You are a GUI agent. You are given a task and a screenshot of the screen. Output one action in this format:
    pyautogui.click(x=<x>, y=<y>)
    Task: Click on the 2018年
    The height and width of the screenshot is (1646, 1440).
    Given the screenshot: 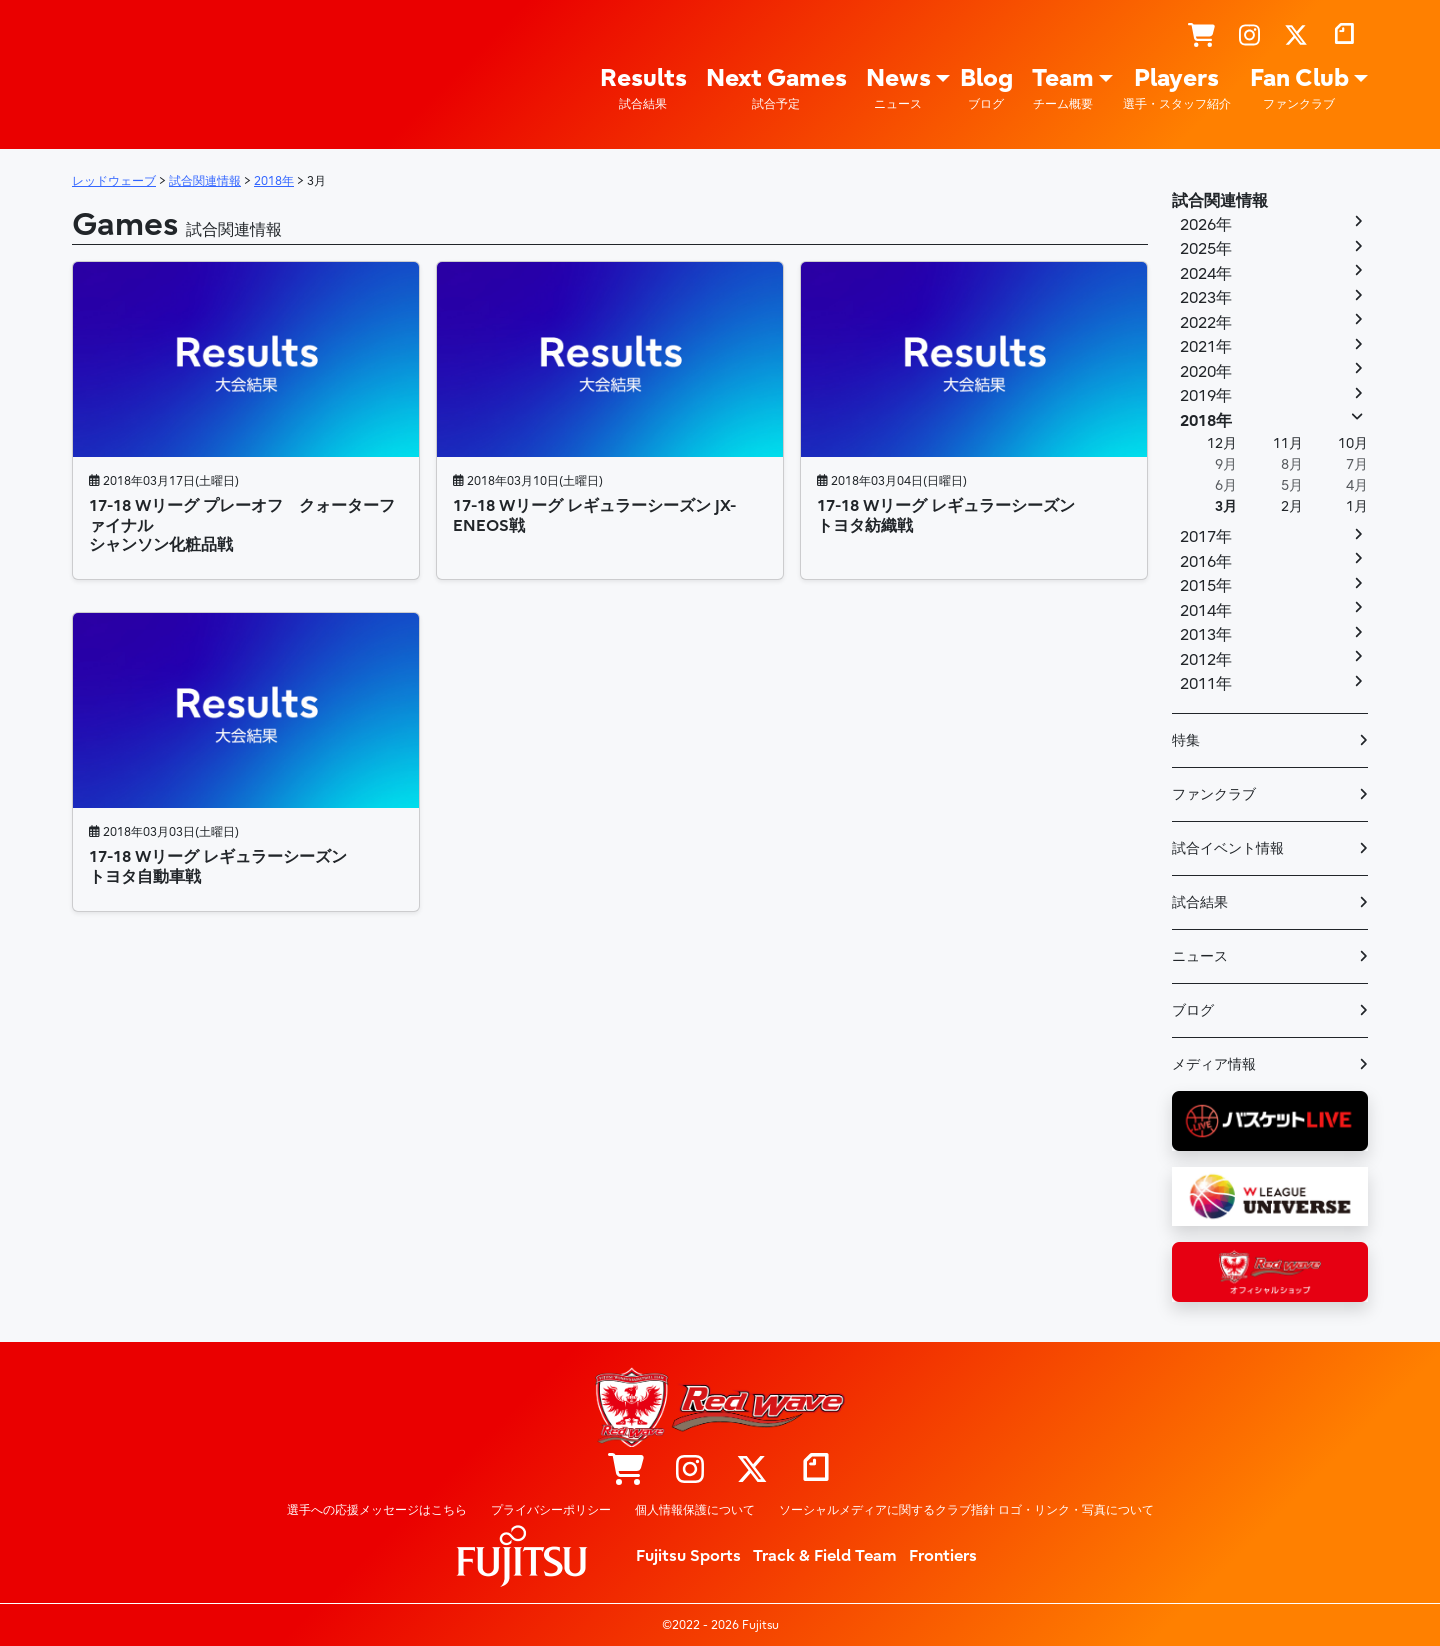 What is the action you would take?
    pyautogui.click(x=1206, y=421)
    